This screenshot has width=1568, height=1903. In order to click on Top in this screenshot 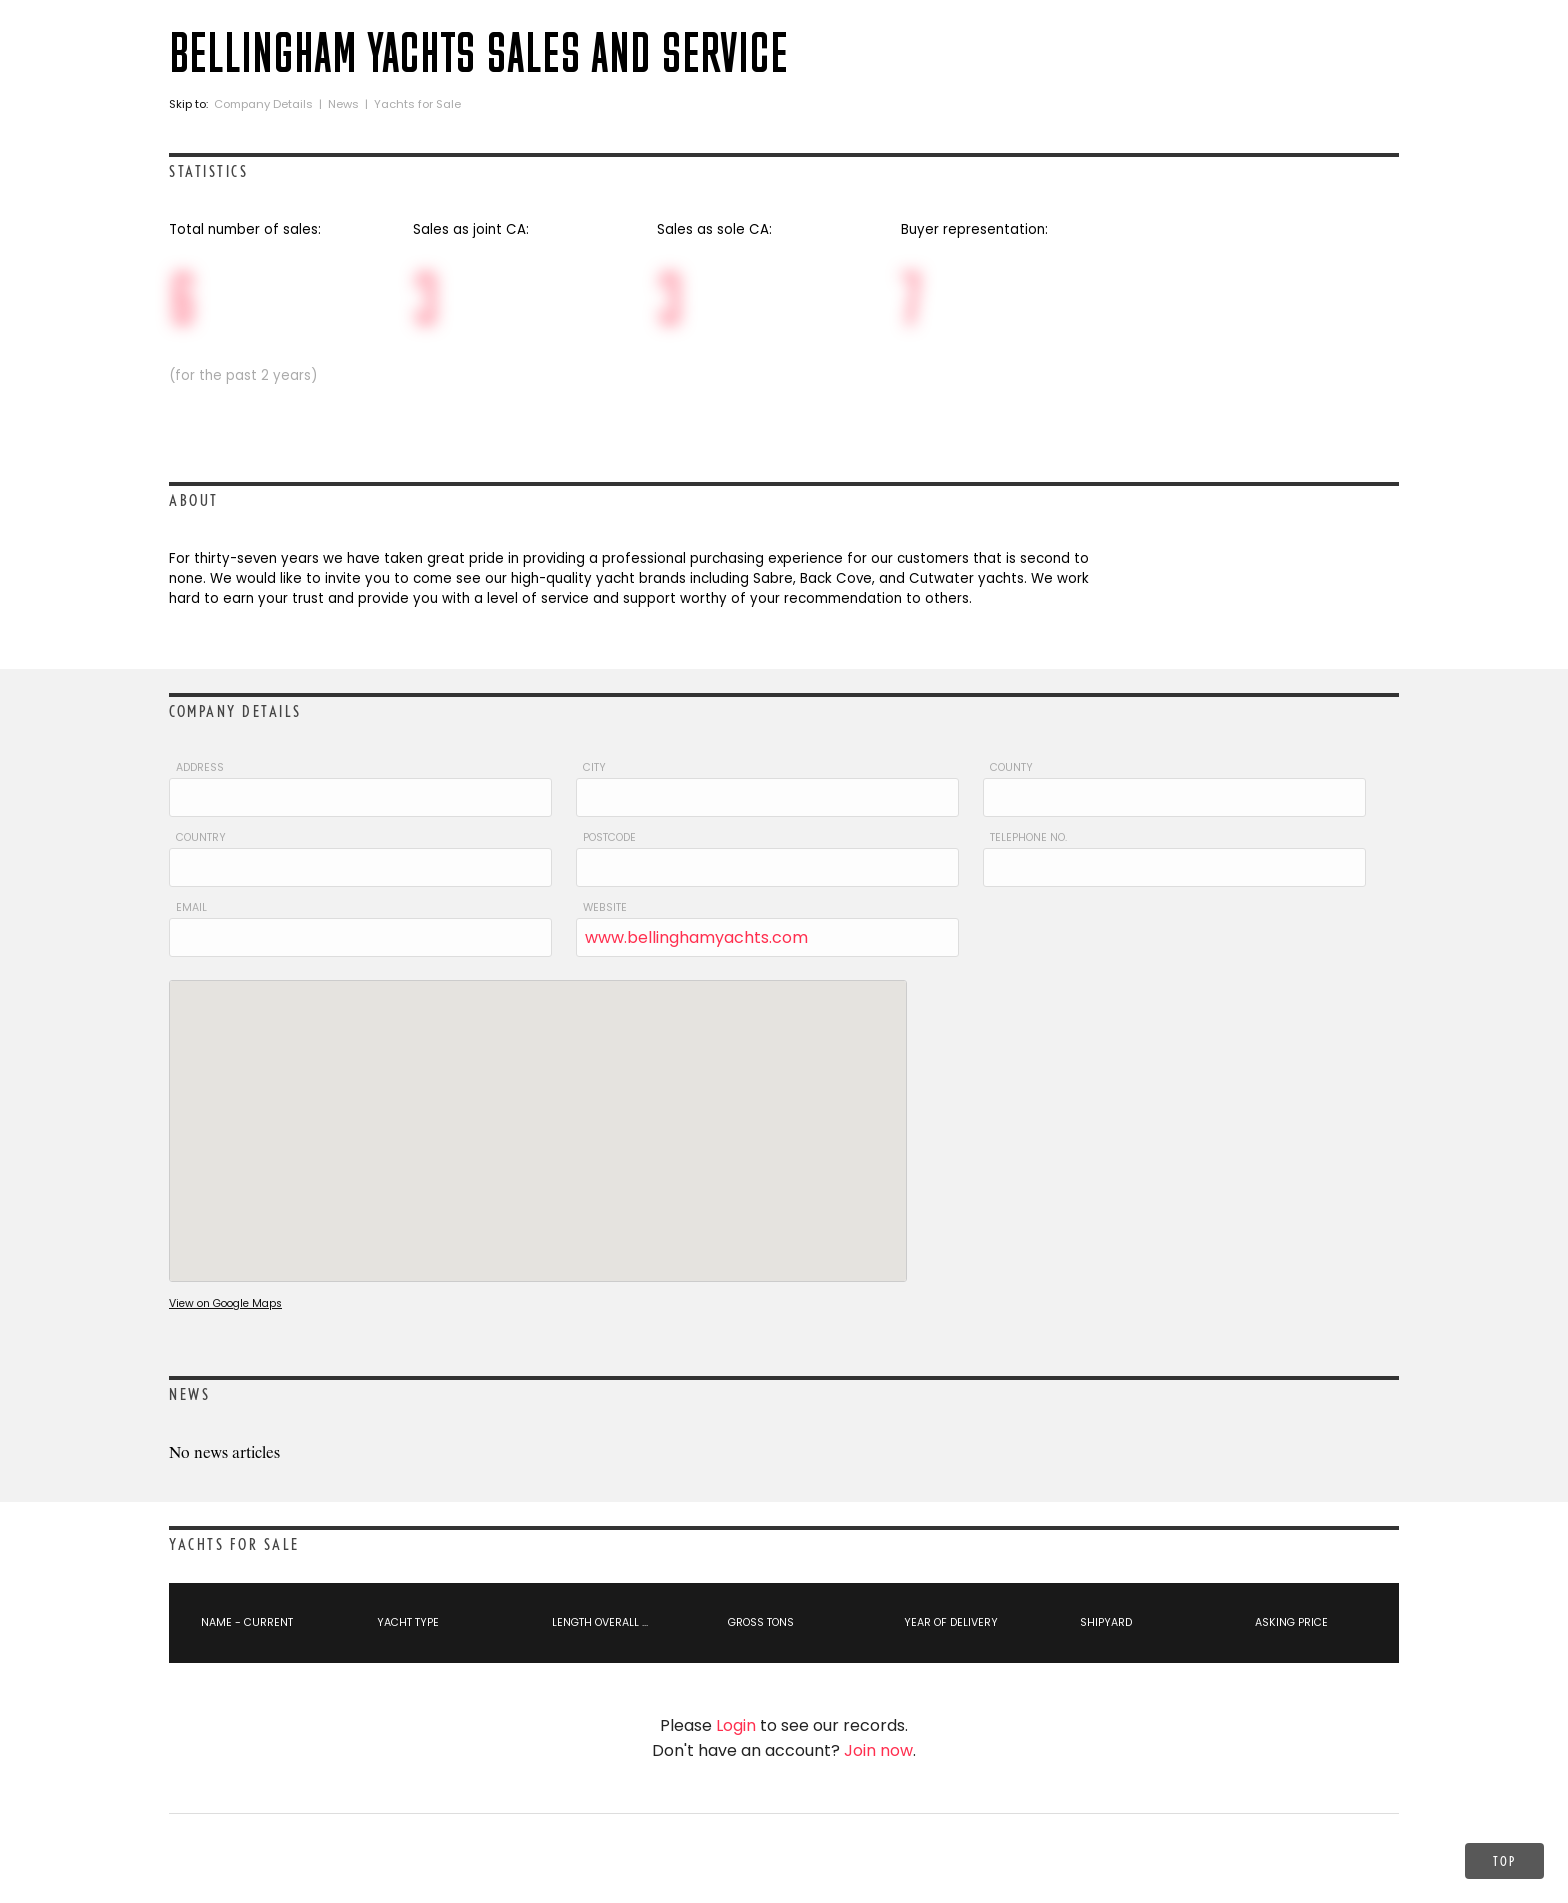, I will do `click(1504, 1861)`.